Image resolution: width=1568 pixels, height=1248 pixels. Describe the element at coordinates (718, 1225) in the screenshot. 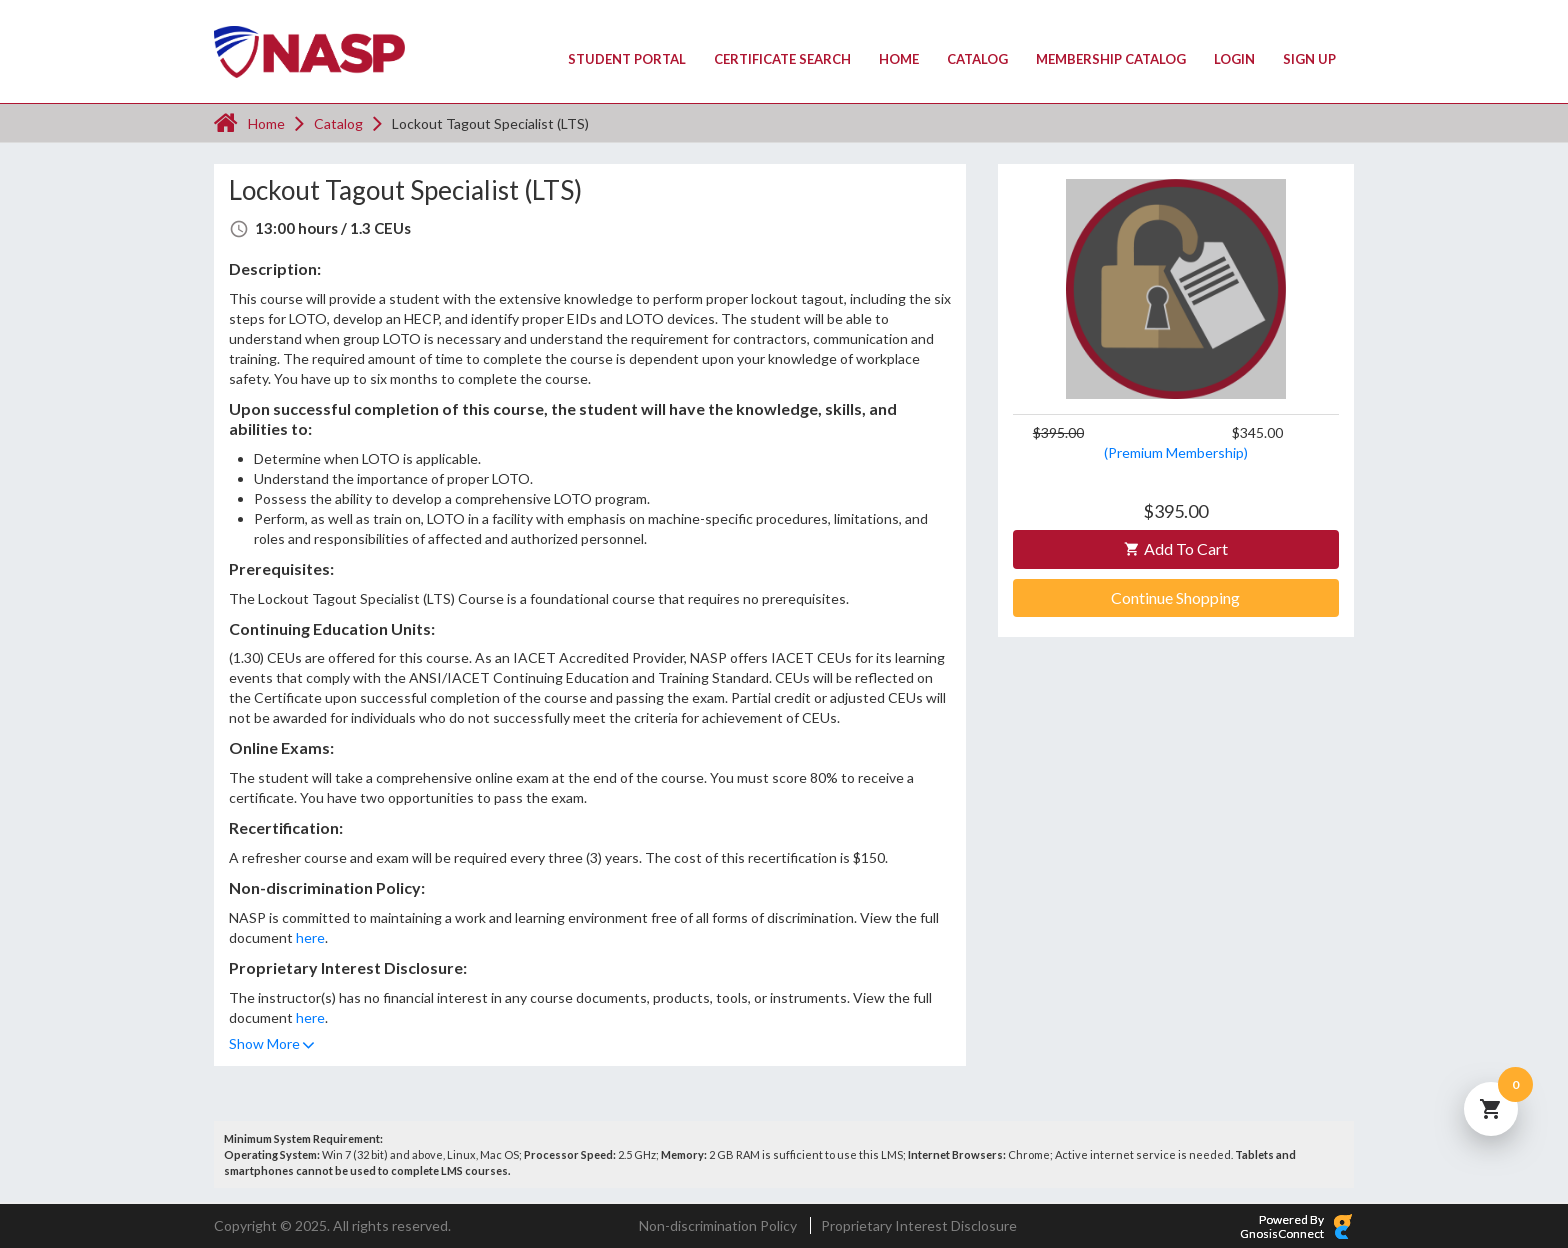

I see `Non-discrimination Policy` at that location.